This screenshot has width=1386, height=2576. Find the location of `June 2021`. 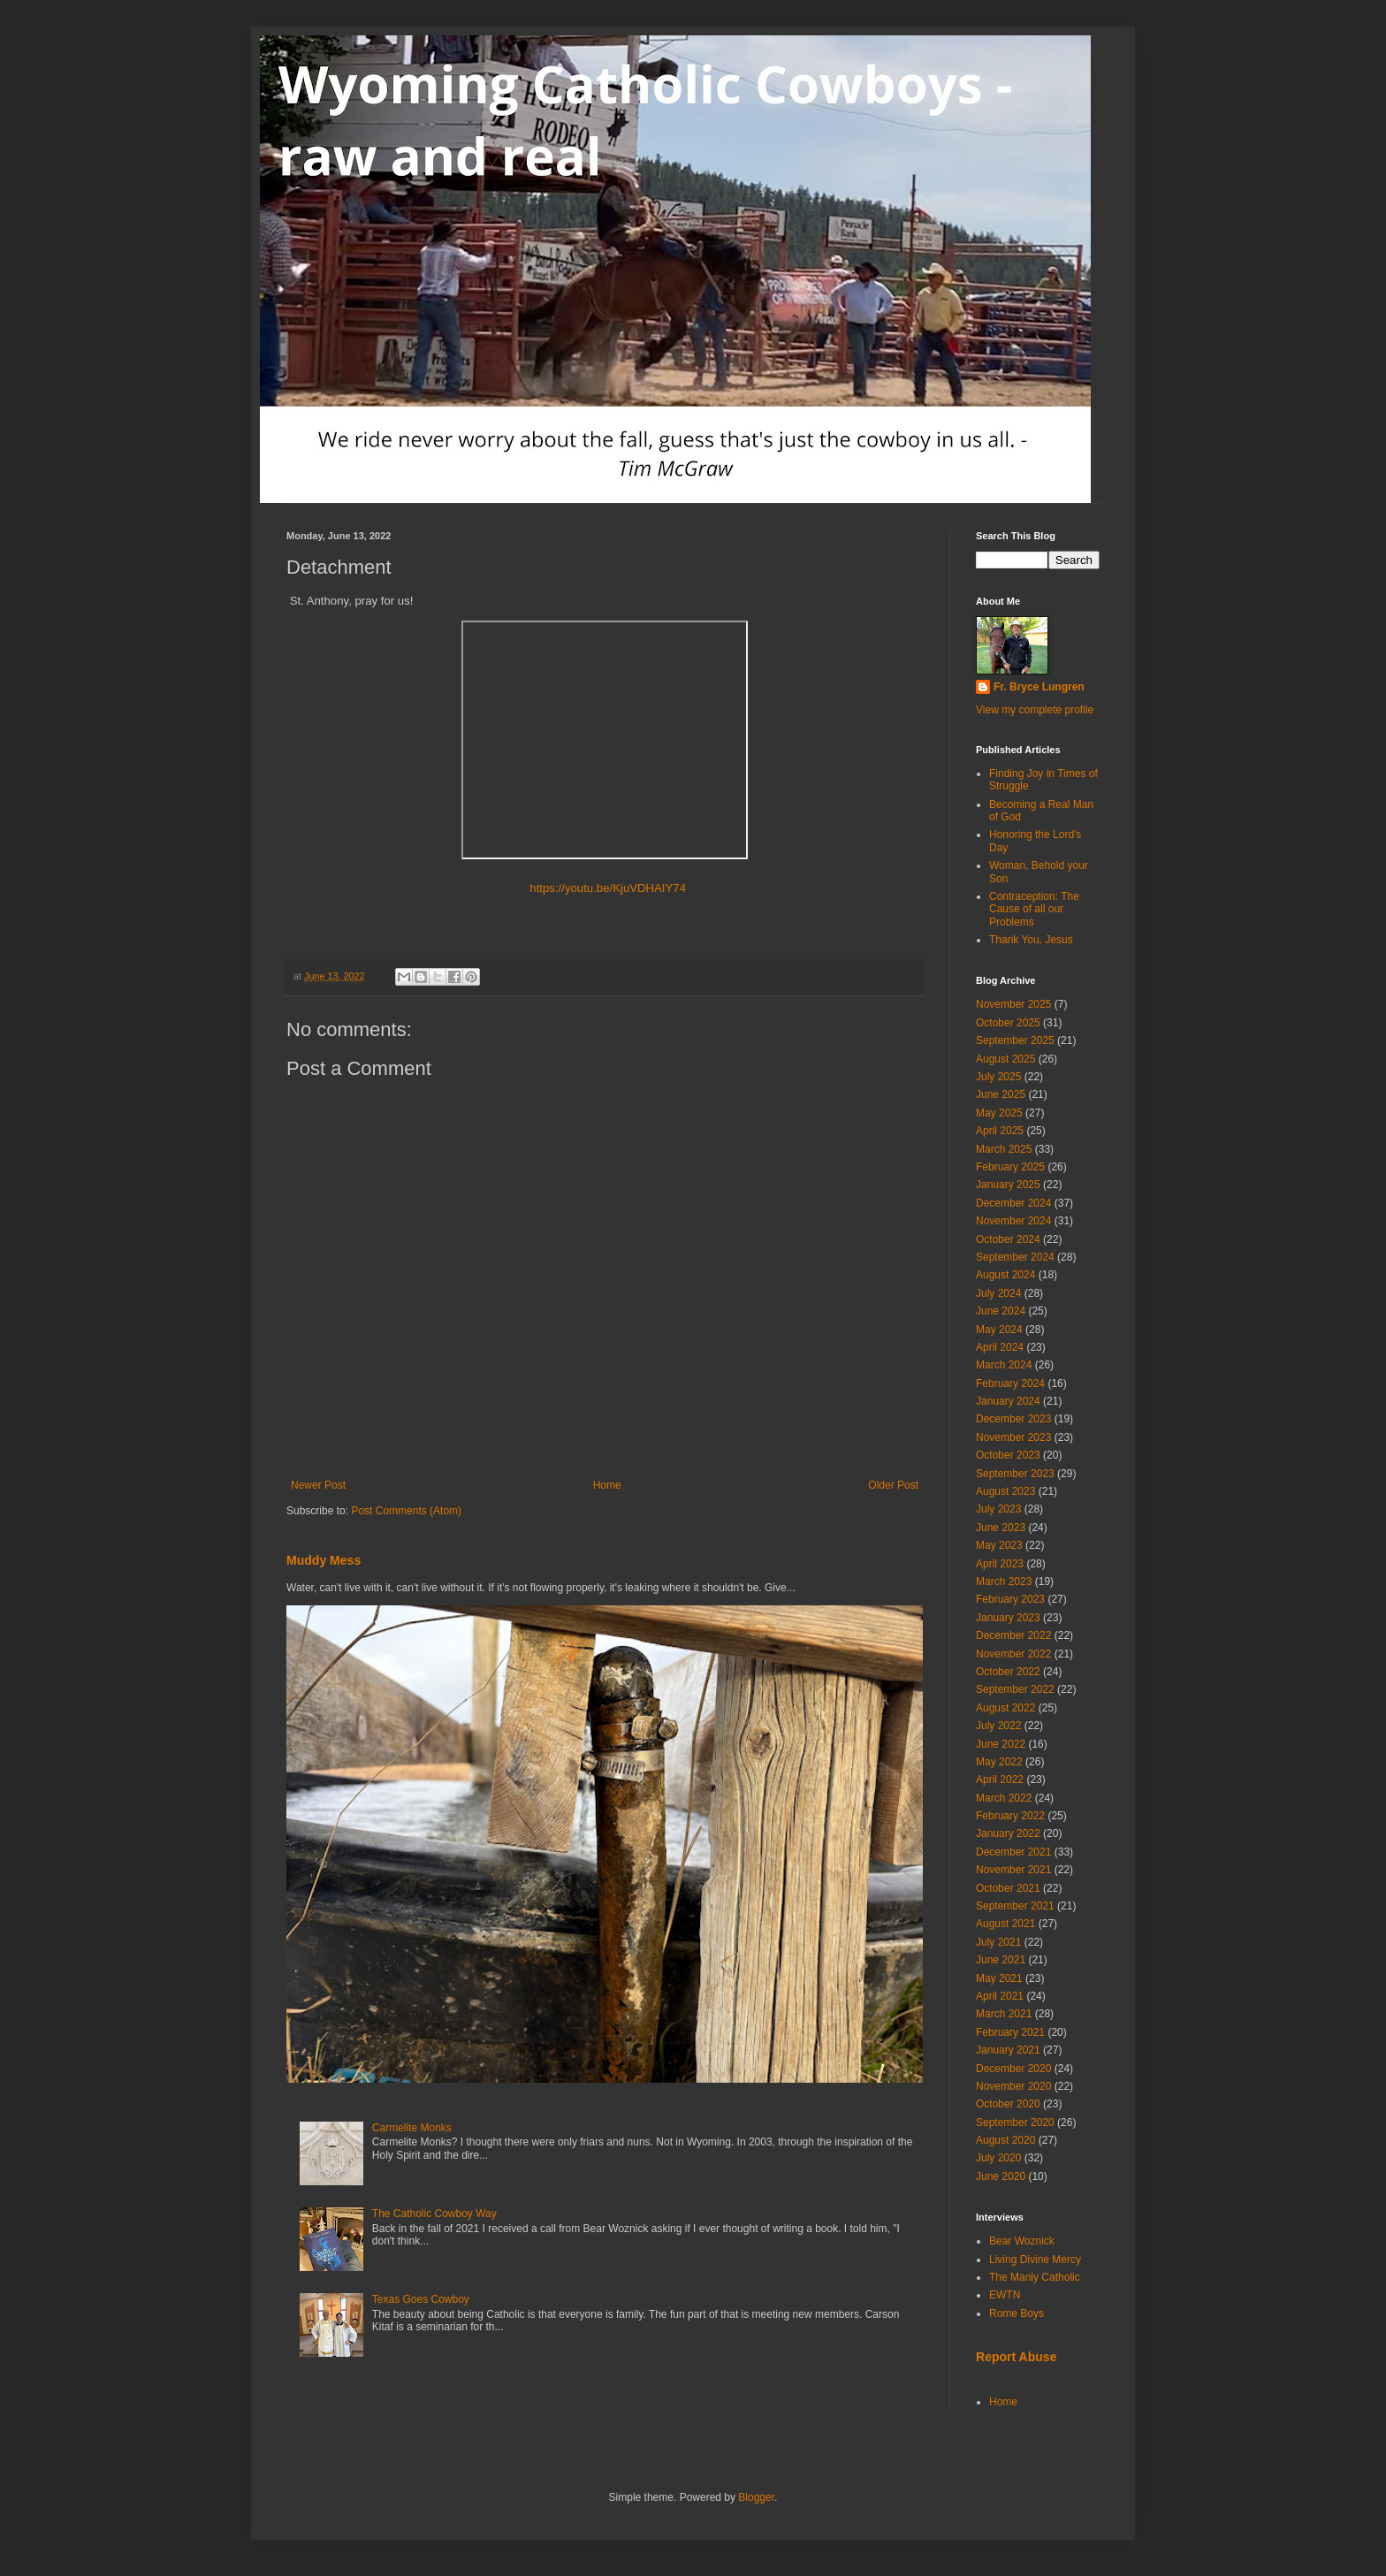

June 2021 is located at coordinates (1000, 1960).